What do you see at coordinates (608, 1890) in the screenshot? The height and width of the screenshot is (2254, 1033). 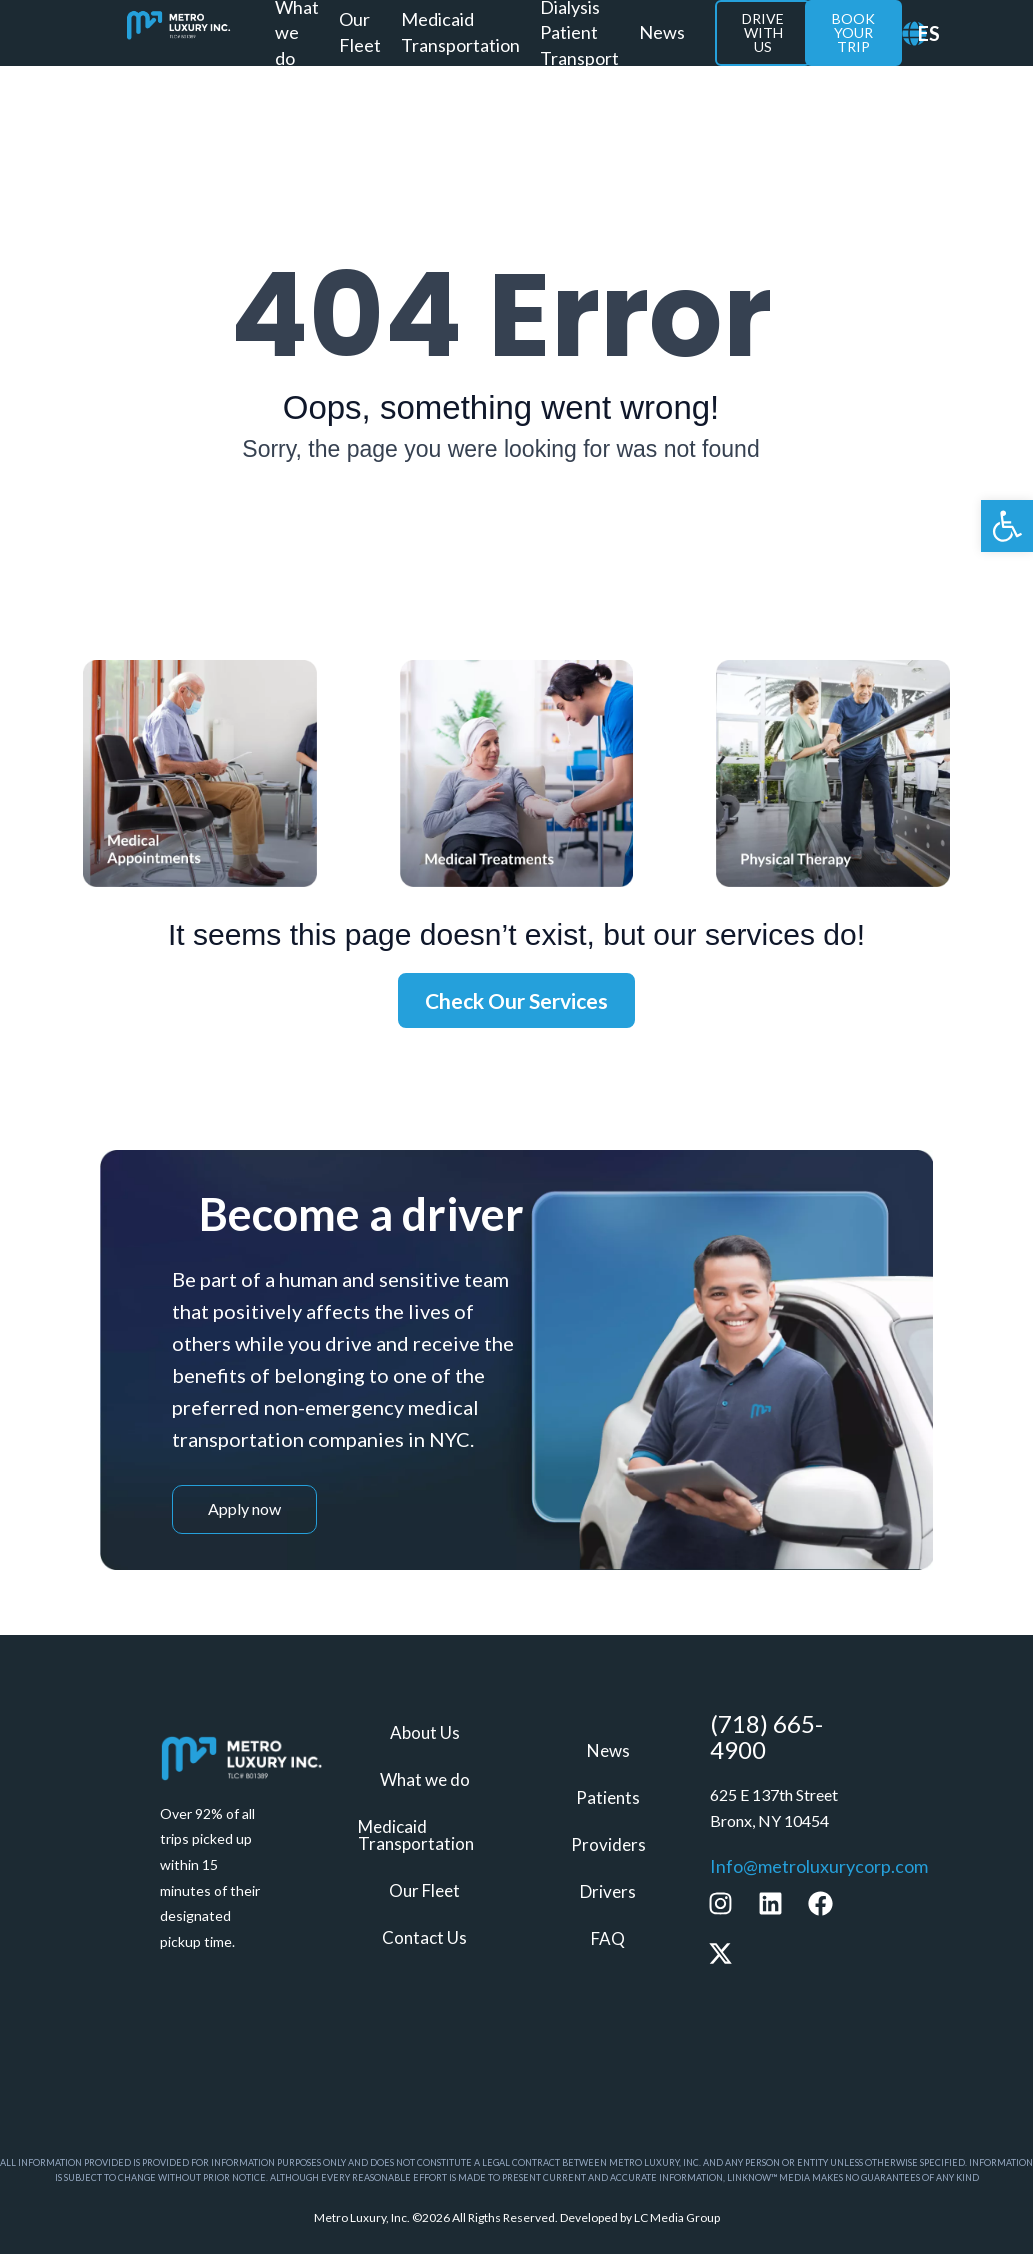 I see `Drivers [link]` at bounding box center [608, 1890].